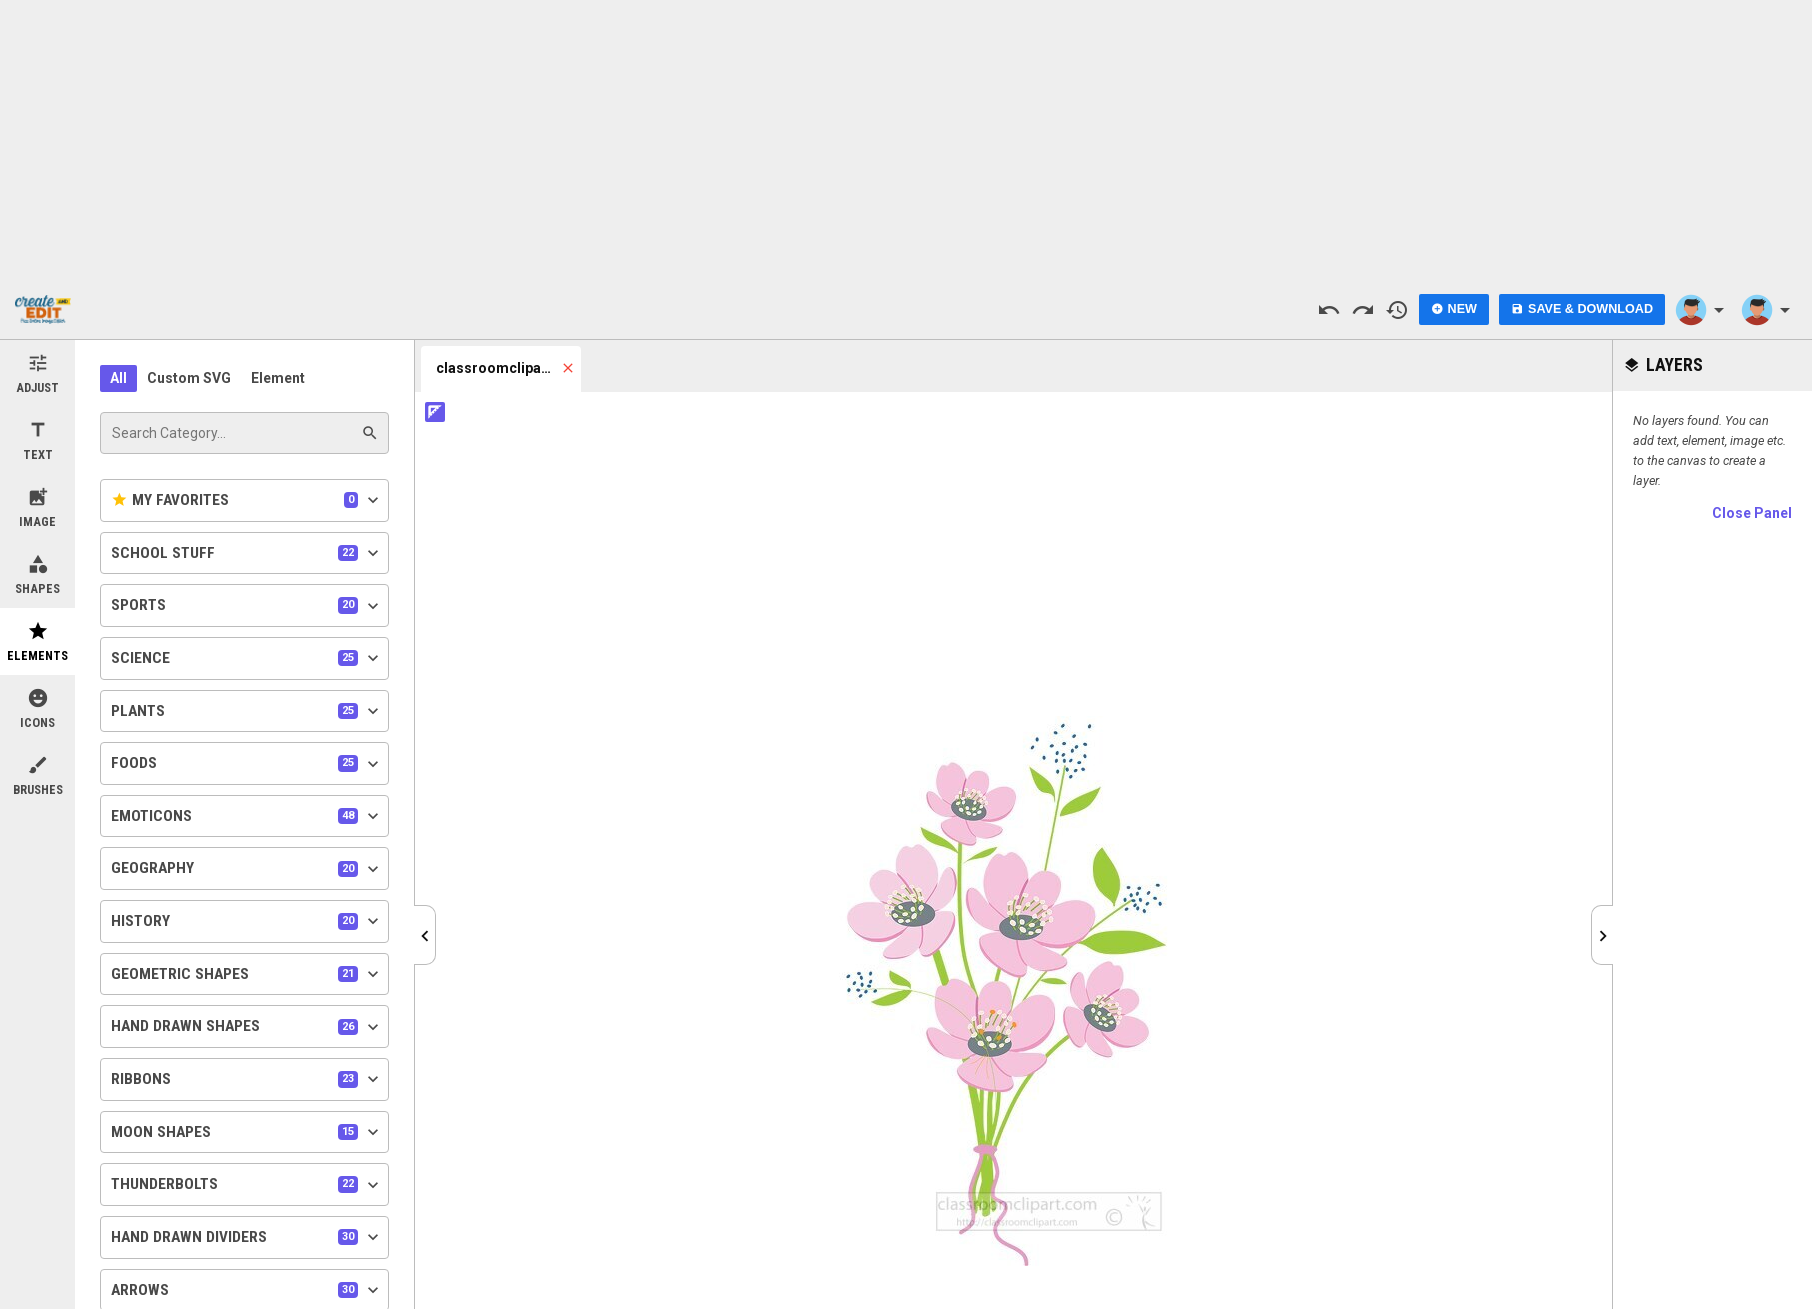 Image resolution: width=1812 pixels, height=1309 pixels. What do you see at coordinates (1752, 513) in the screenshot?
I see `Close Panel` at bounding box center [1752, 513].